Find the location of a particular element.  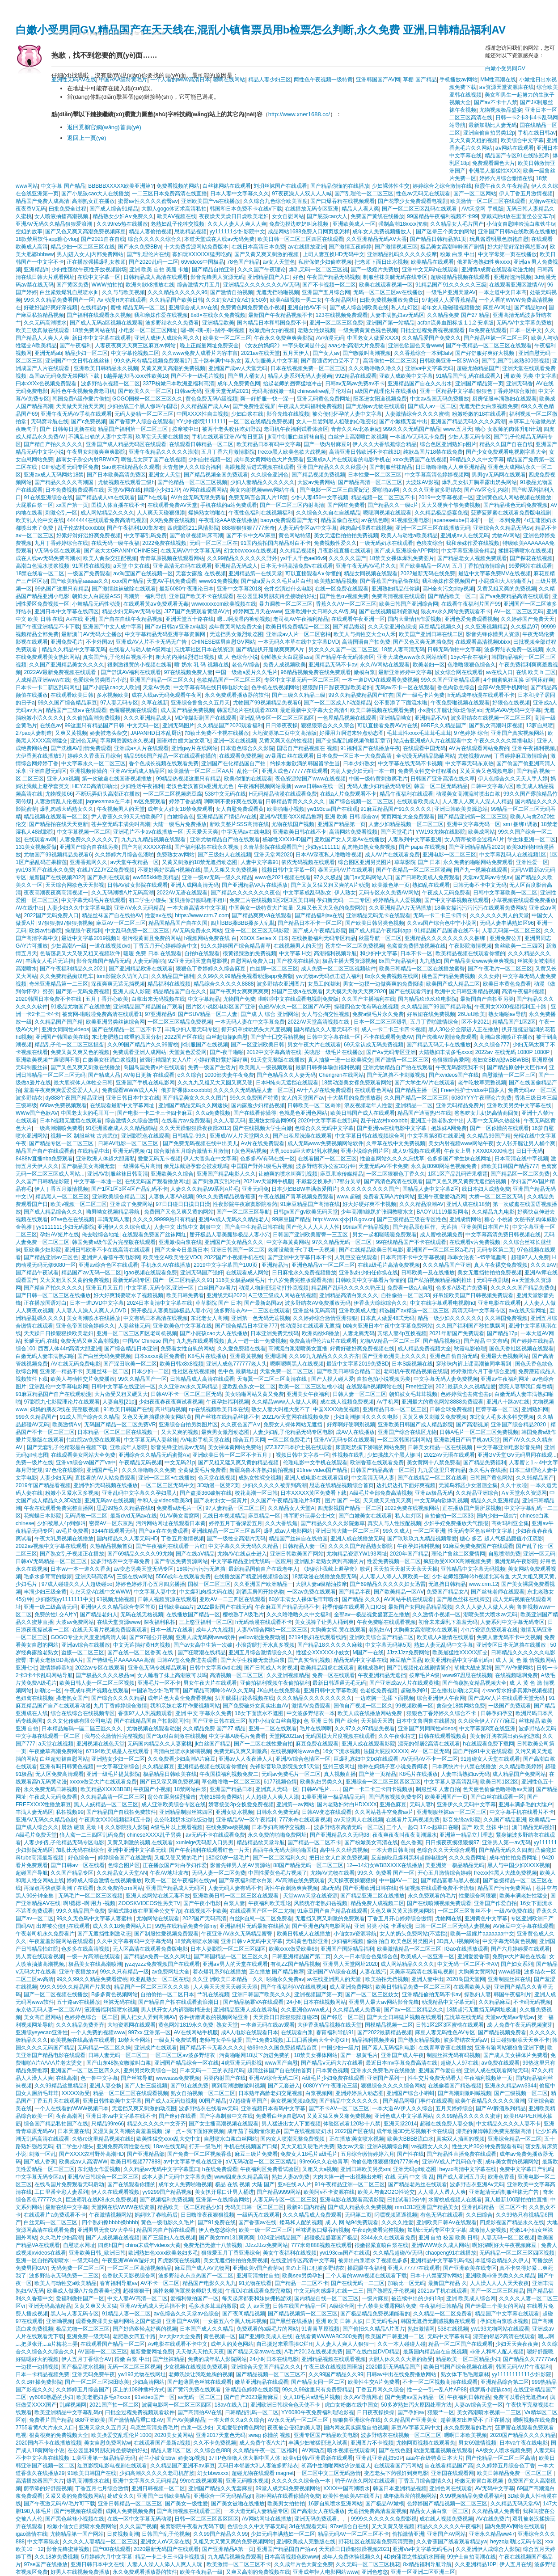

最近最新中文字幕大全高清4 is located at coordinates (313, 710).